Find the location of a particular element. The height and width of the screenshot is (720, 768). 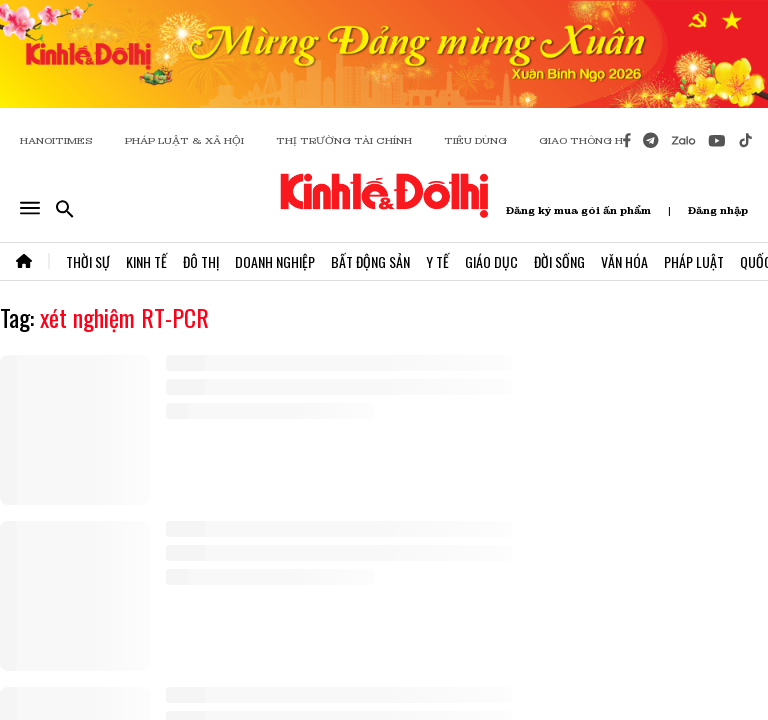

Pháp Luật is located at coordinates (694, 261).